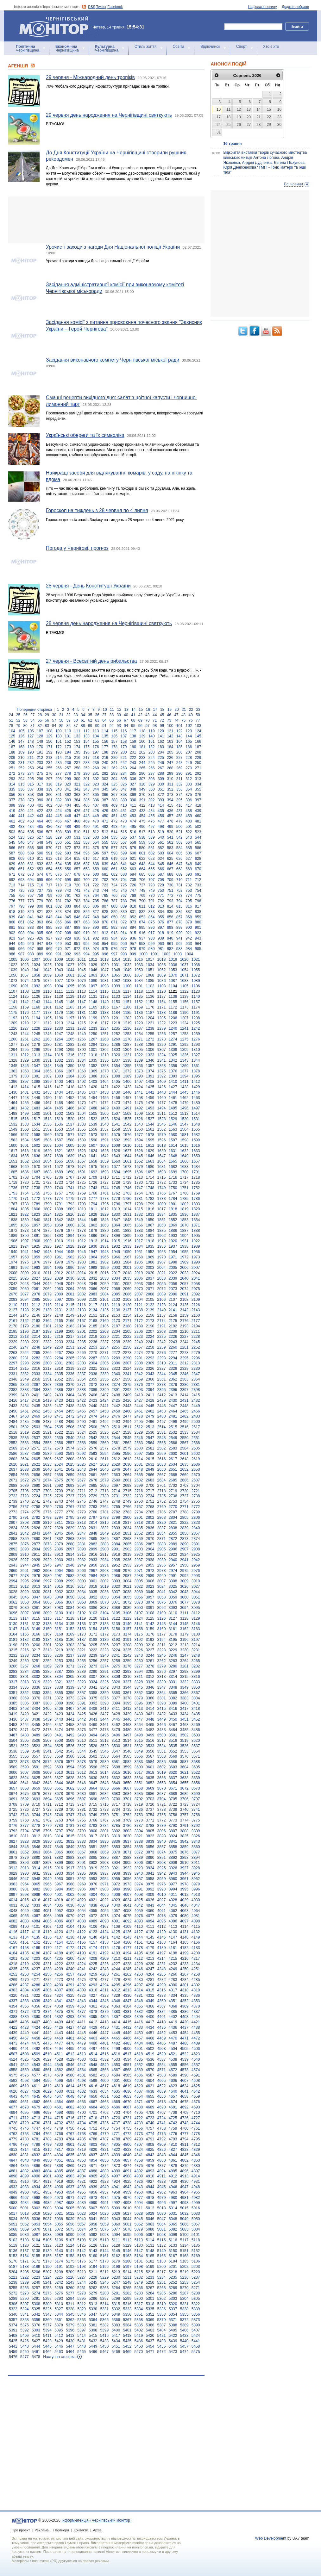  Describe the element at coordinates (81, 2054) in the screenshot. I see `4513` at that location.